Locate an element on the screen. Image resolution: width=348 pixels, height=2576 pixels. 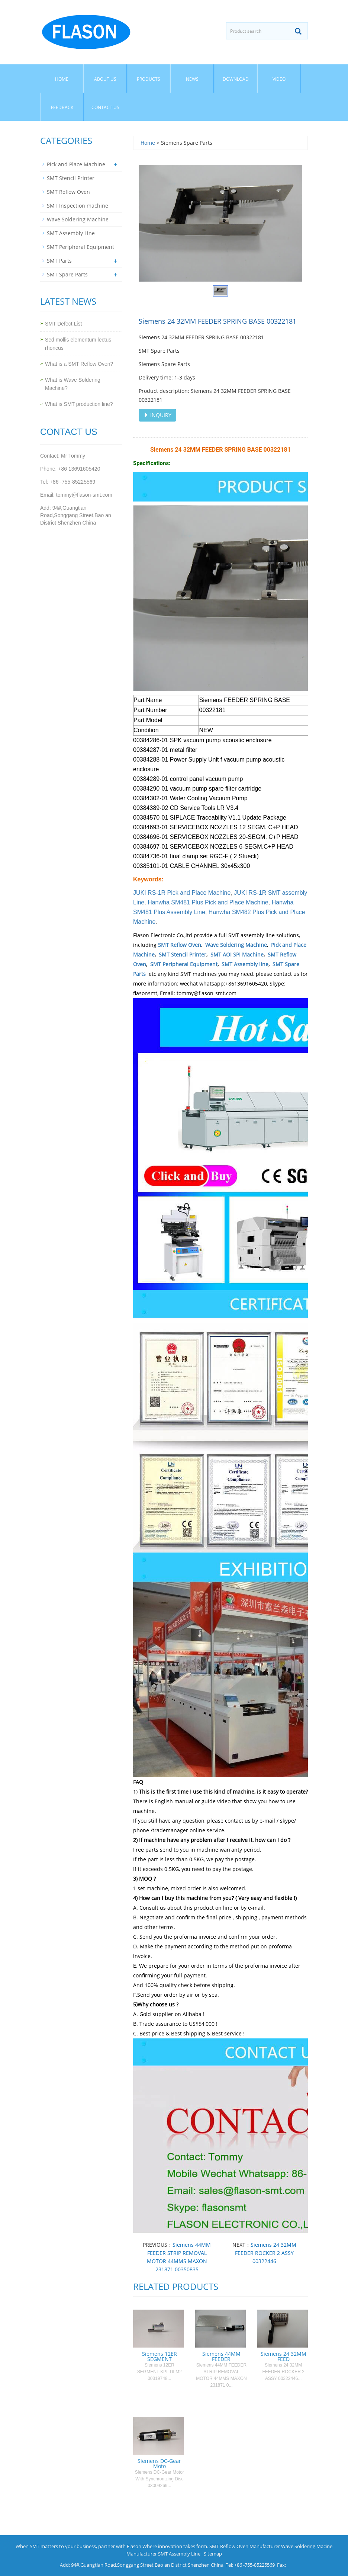
Siemens 12ER SEGMENT is located at coordinates (159, 2356).